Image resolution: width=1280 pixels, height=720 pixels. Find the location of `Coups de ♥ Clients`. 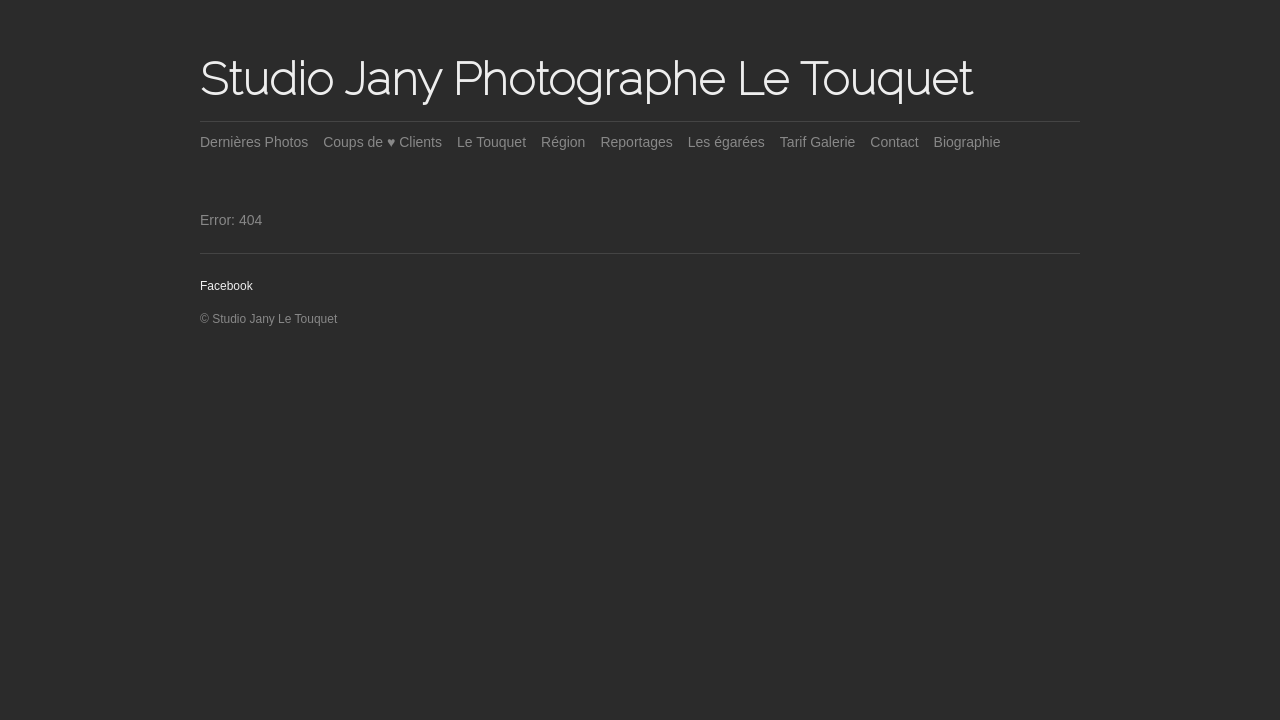

Coups de ♥ Clients is located at coordinates (382, 142).